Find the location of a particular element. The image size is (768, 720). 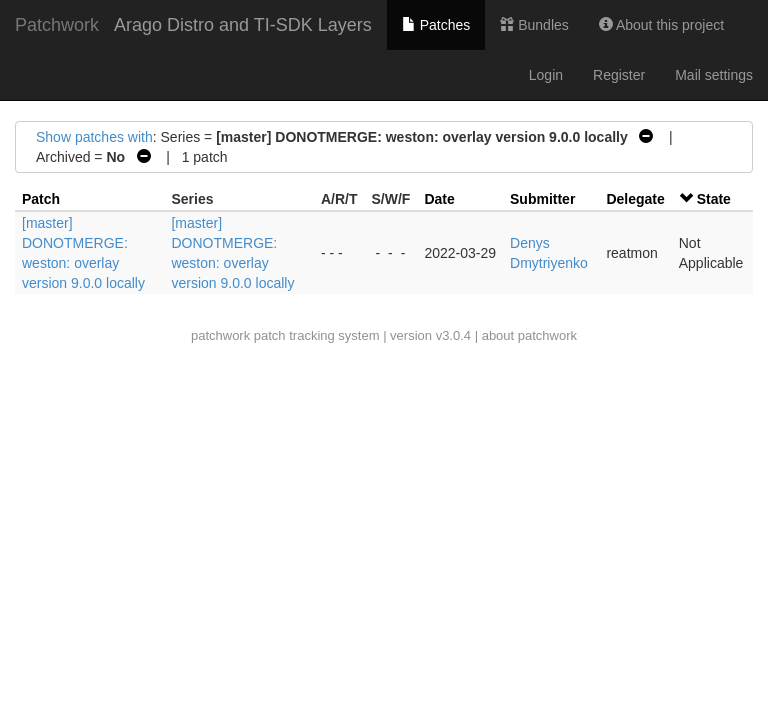

patchwork is located at coordinates (220, 335).